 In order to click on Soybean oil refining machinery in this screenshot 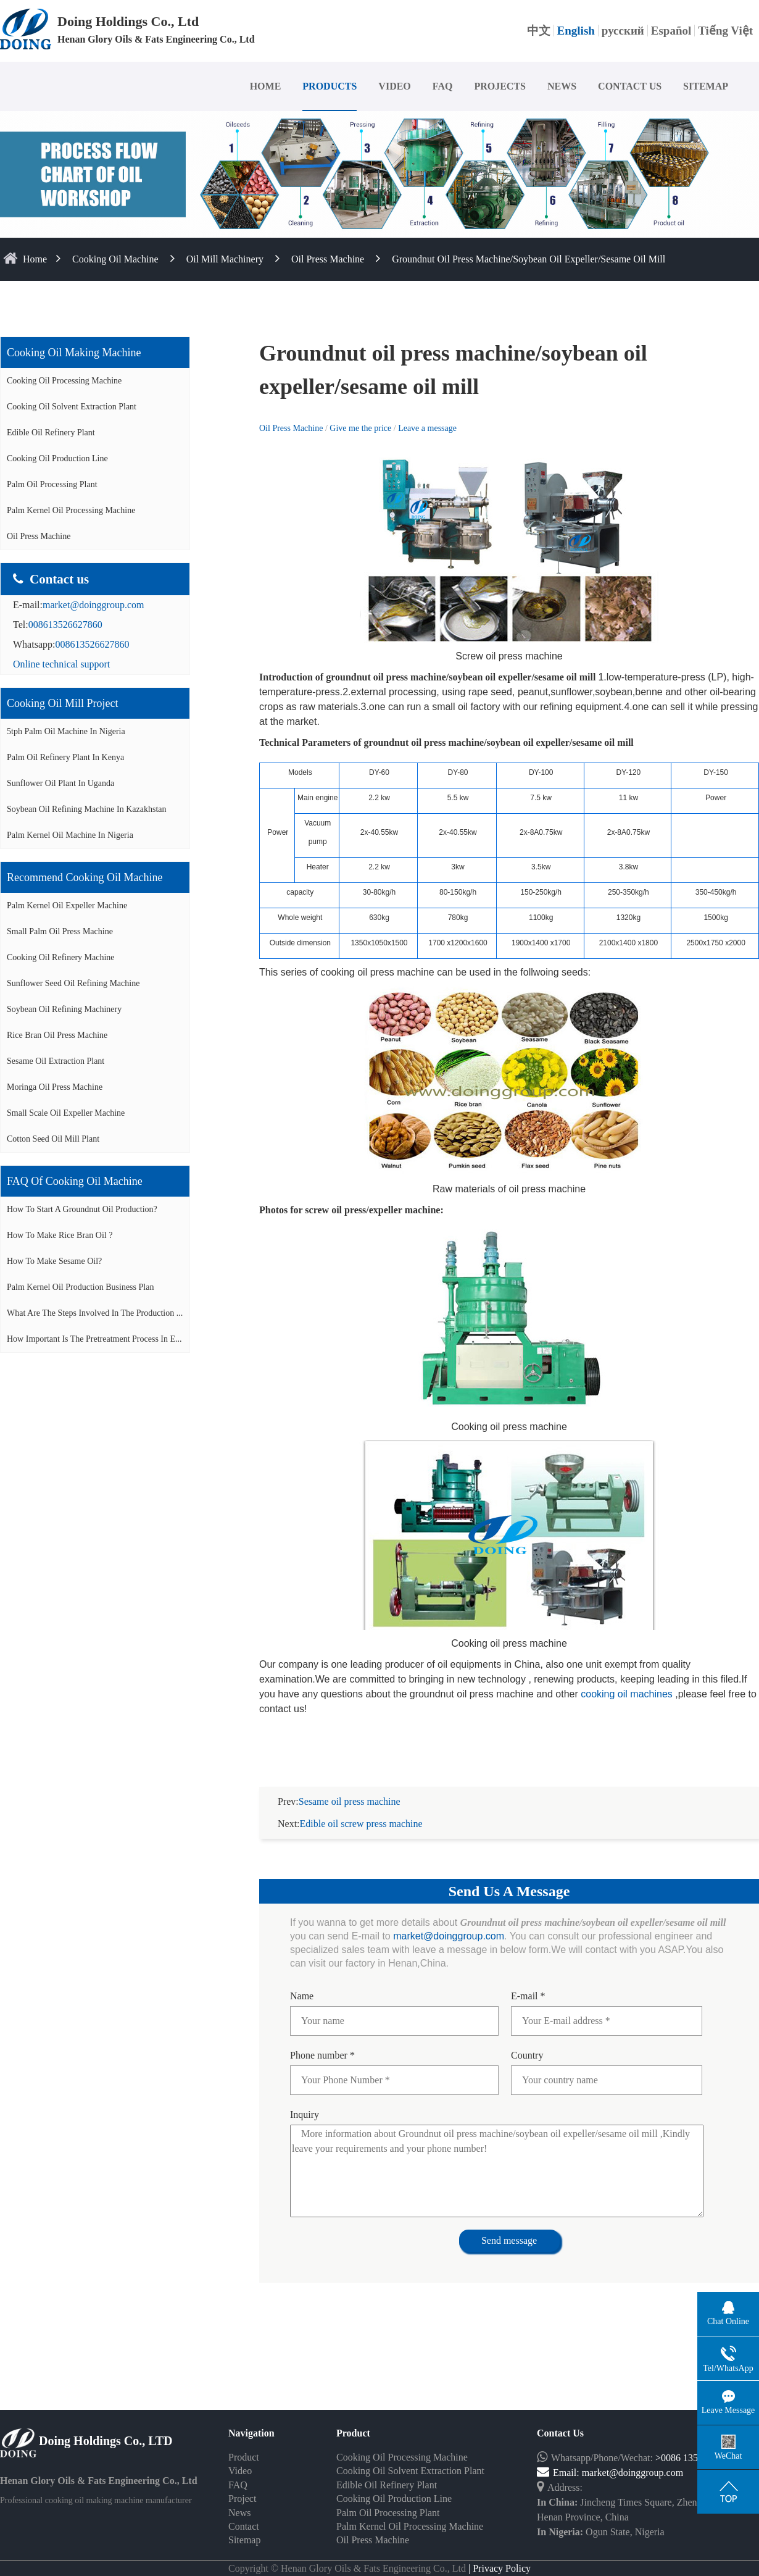, I will do `click(64, 1009)`.